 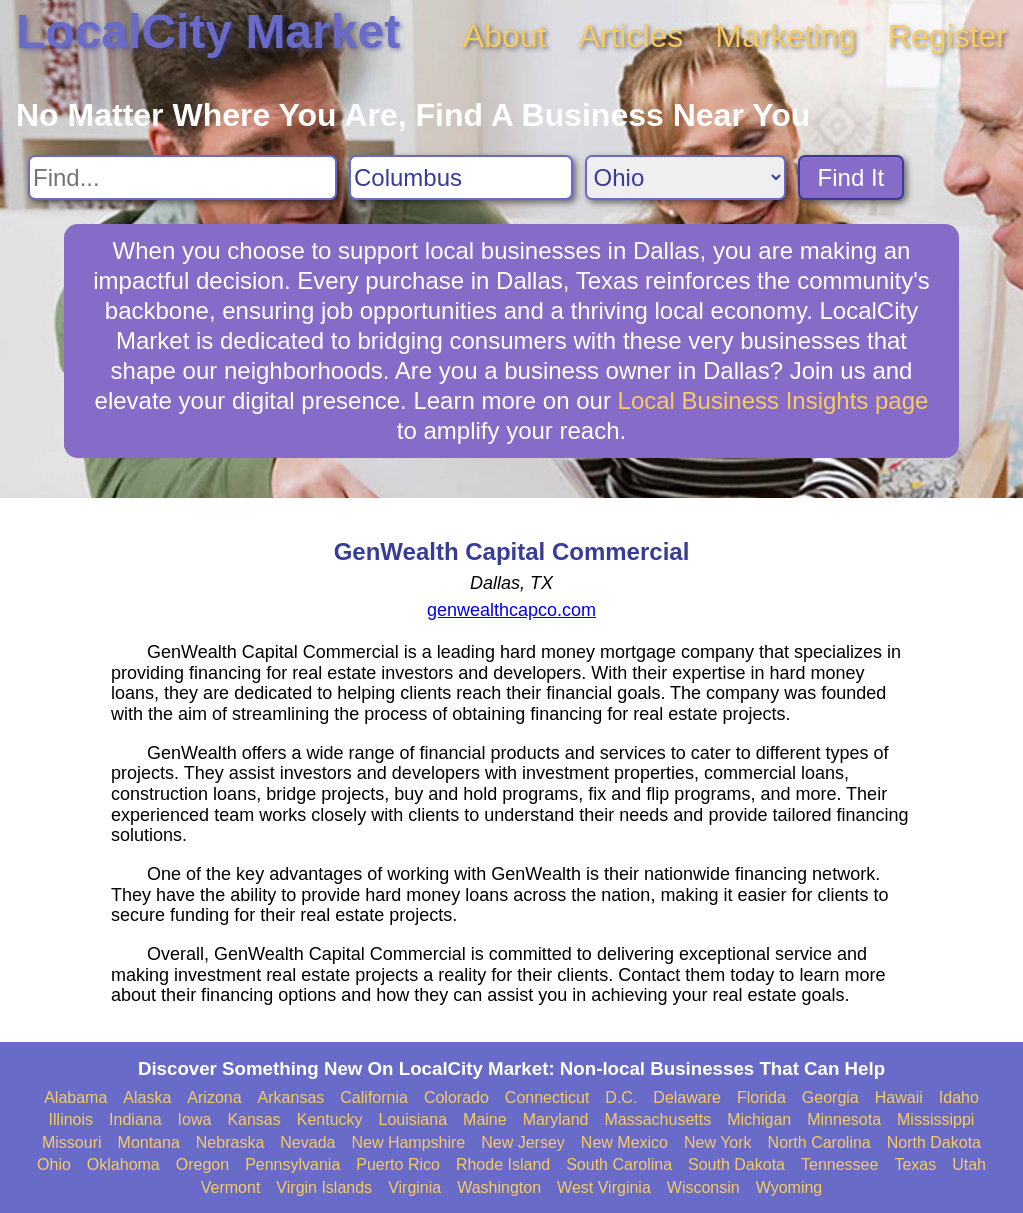 What do you see at coordinates (72, 1142) in the screenshot?
I see `Missouri` at bounding box center [72, 1142].